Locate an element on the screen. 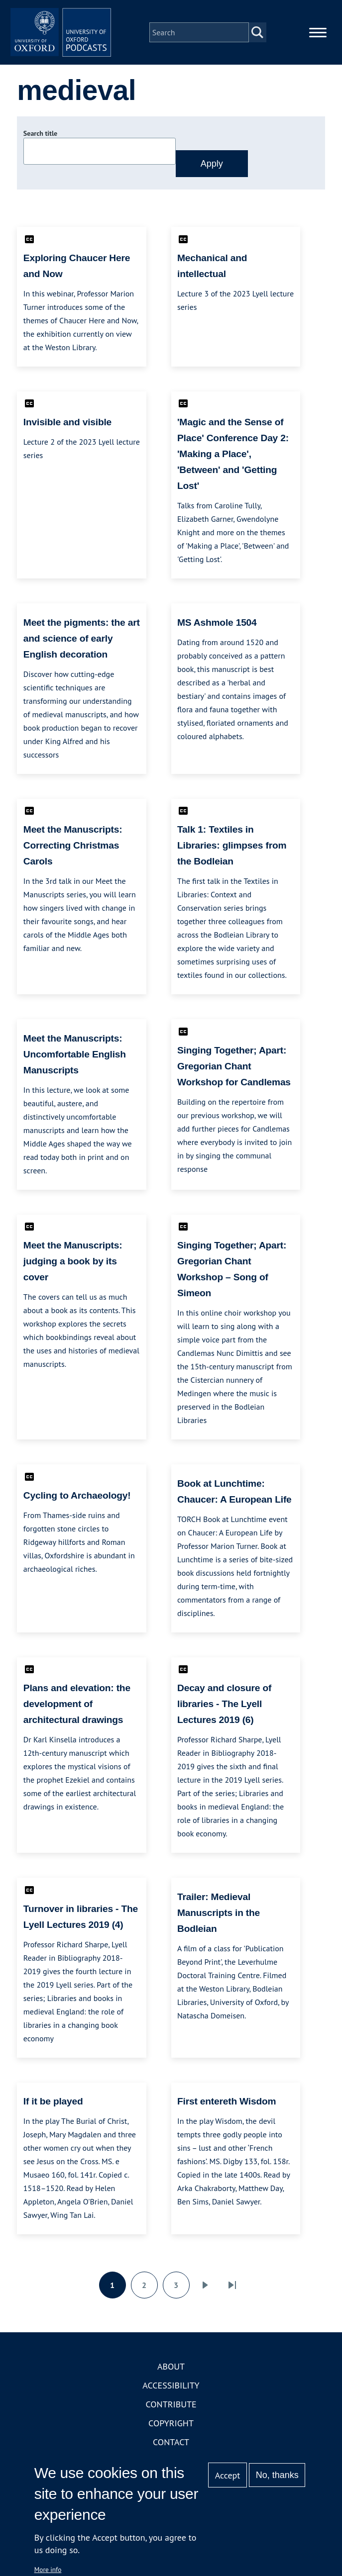  Copyright is located at coordinates (171, 2432).